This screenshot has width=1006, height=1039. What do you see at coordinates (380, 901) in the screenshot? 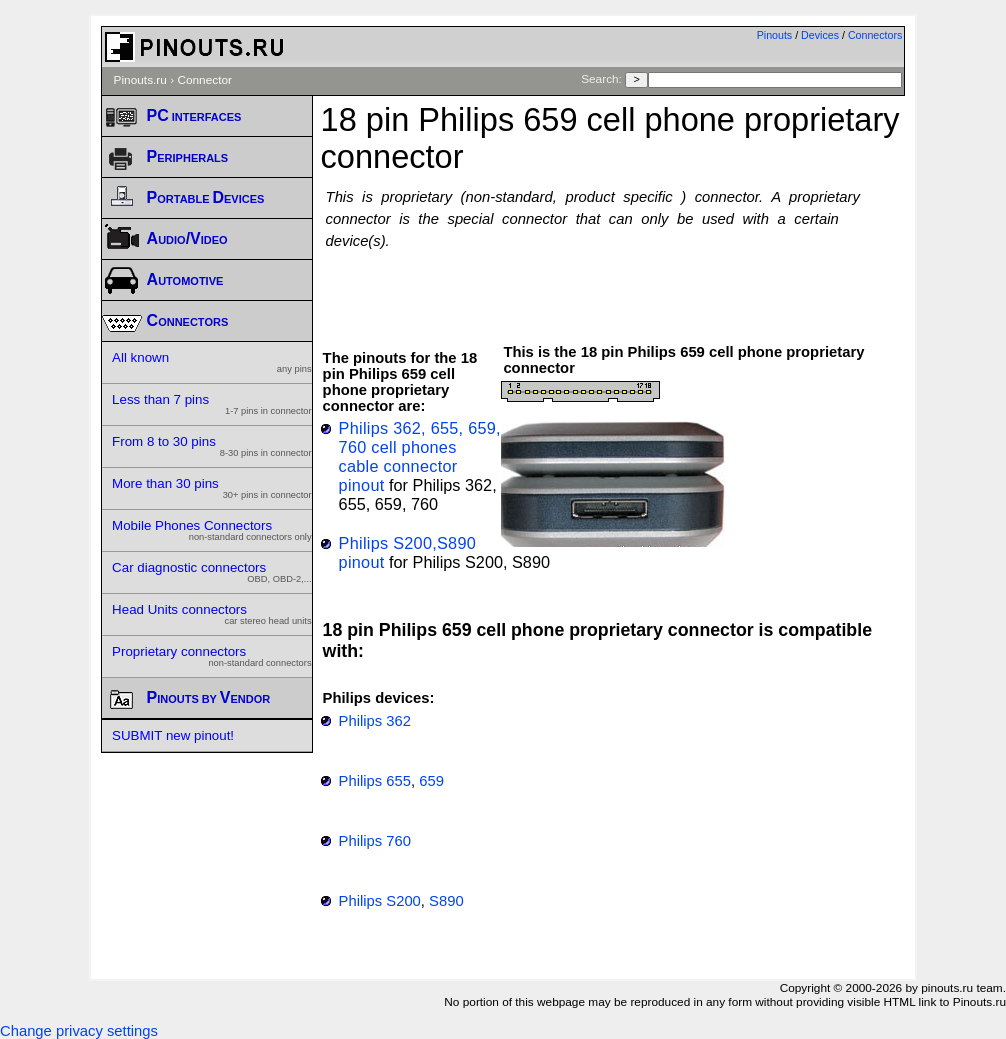
I see `Philips S200` at bounding box center [380, 901].